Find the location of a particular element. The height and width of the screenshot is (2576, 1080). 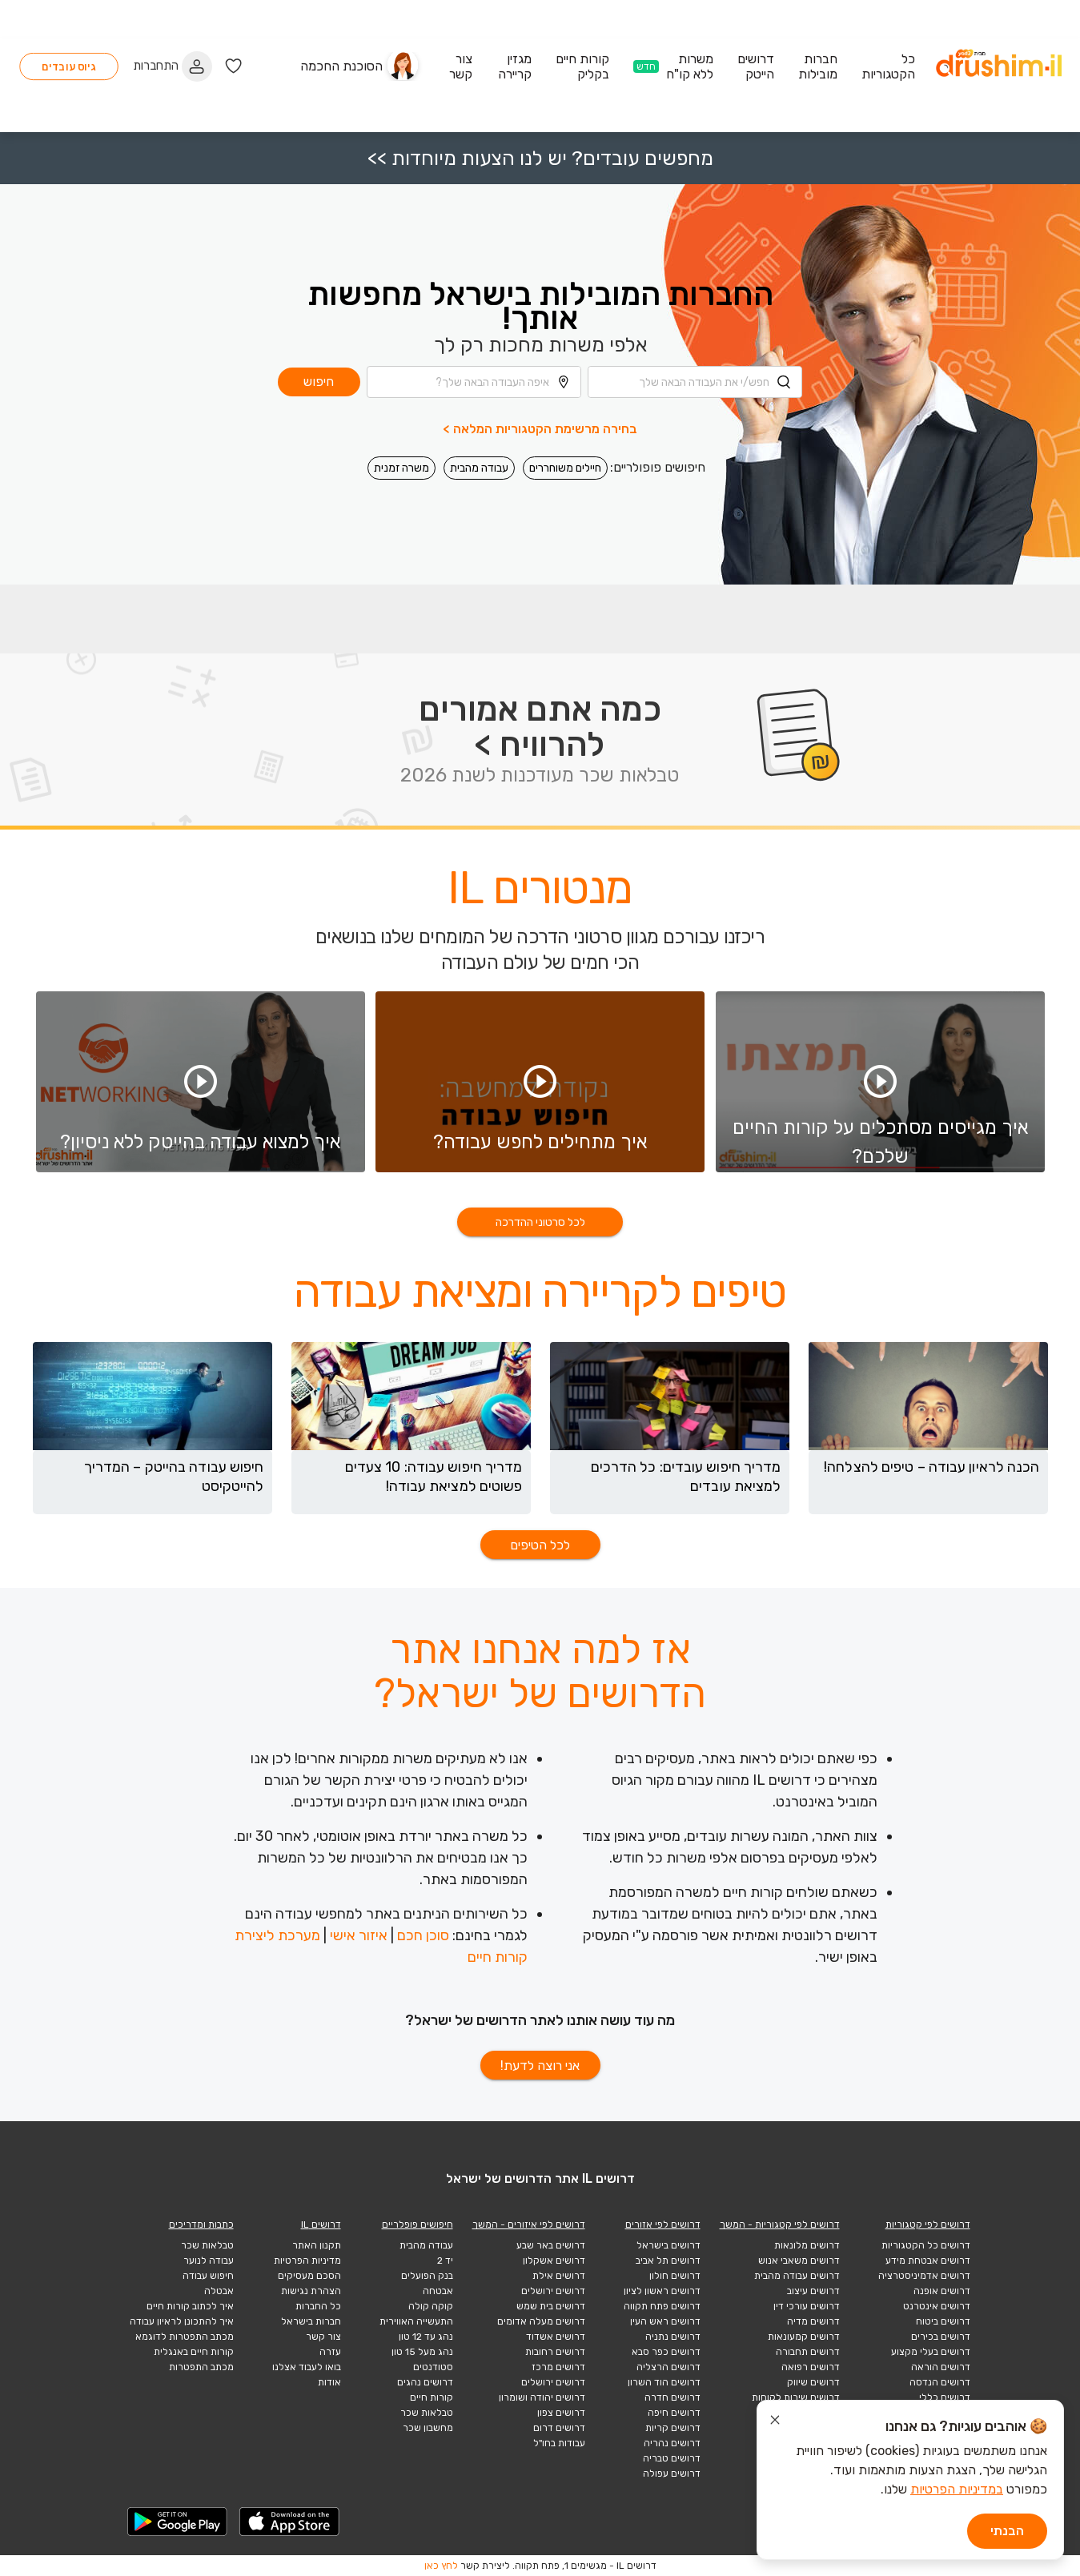

דרושים אבטחת מידע is located at coordinates (927, 2260).